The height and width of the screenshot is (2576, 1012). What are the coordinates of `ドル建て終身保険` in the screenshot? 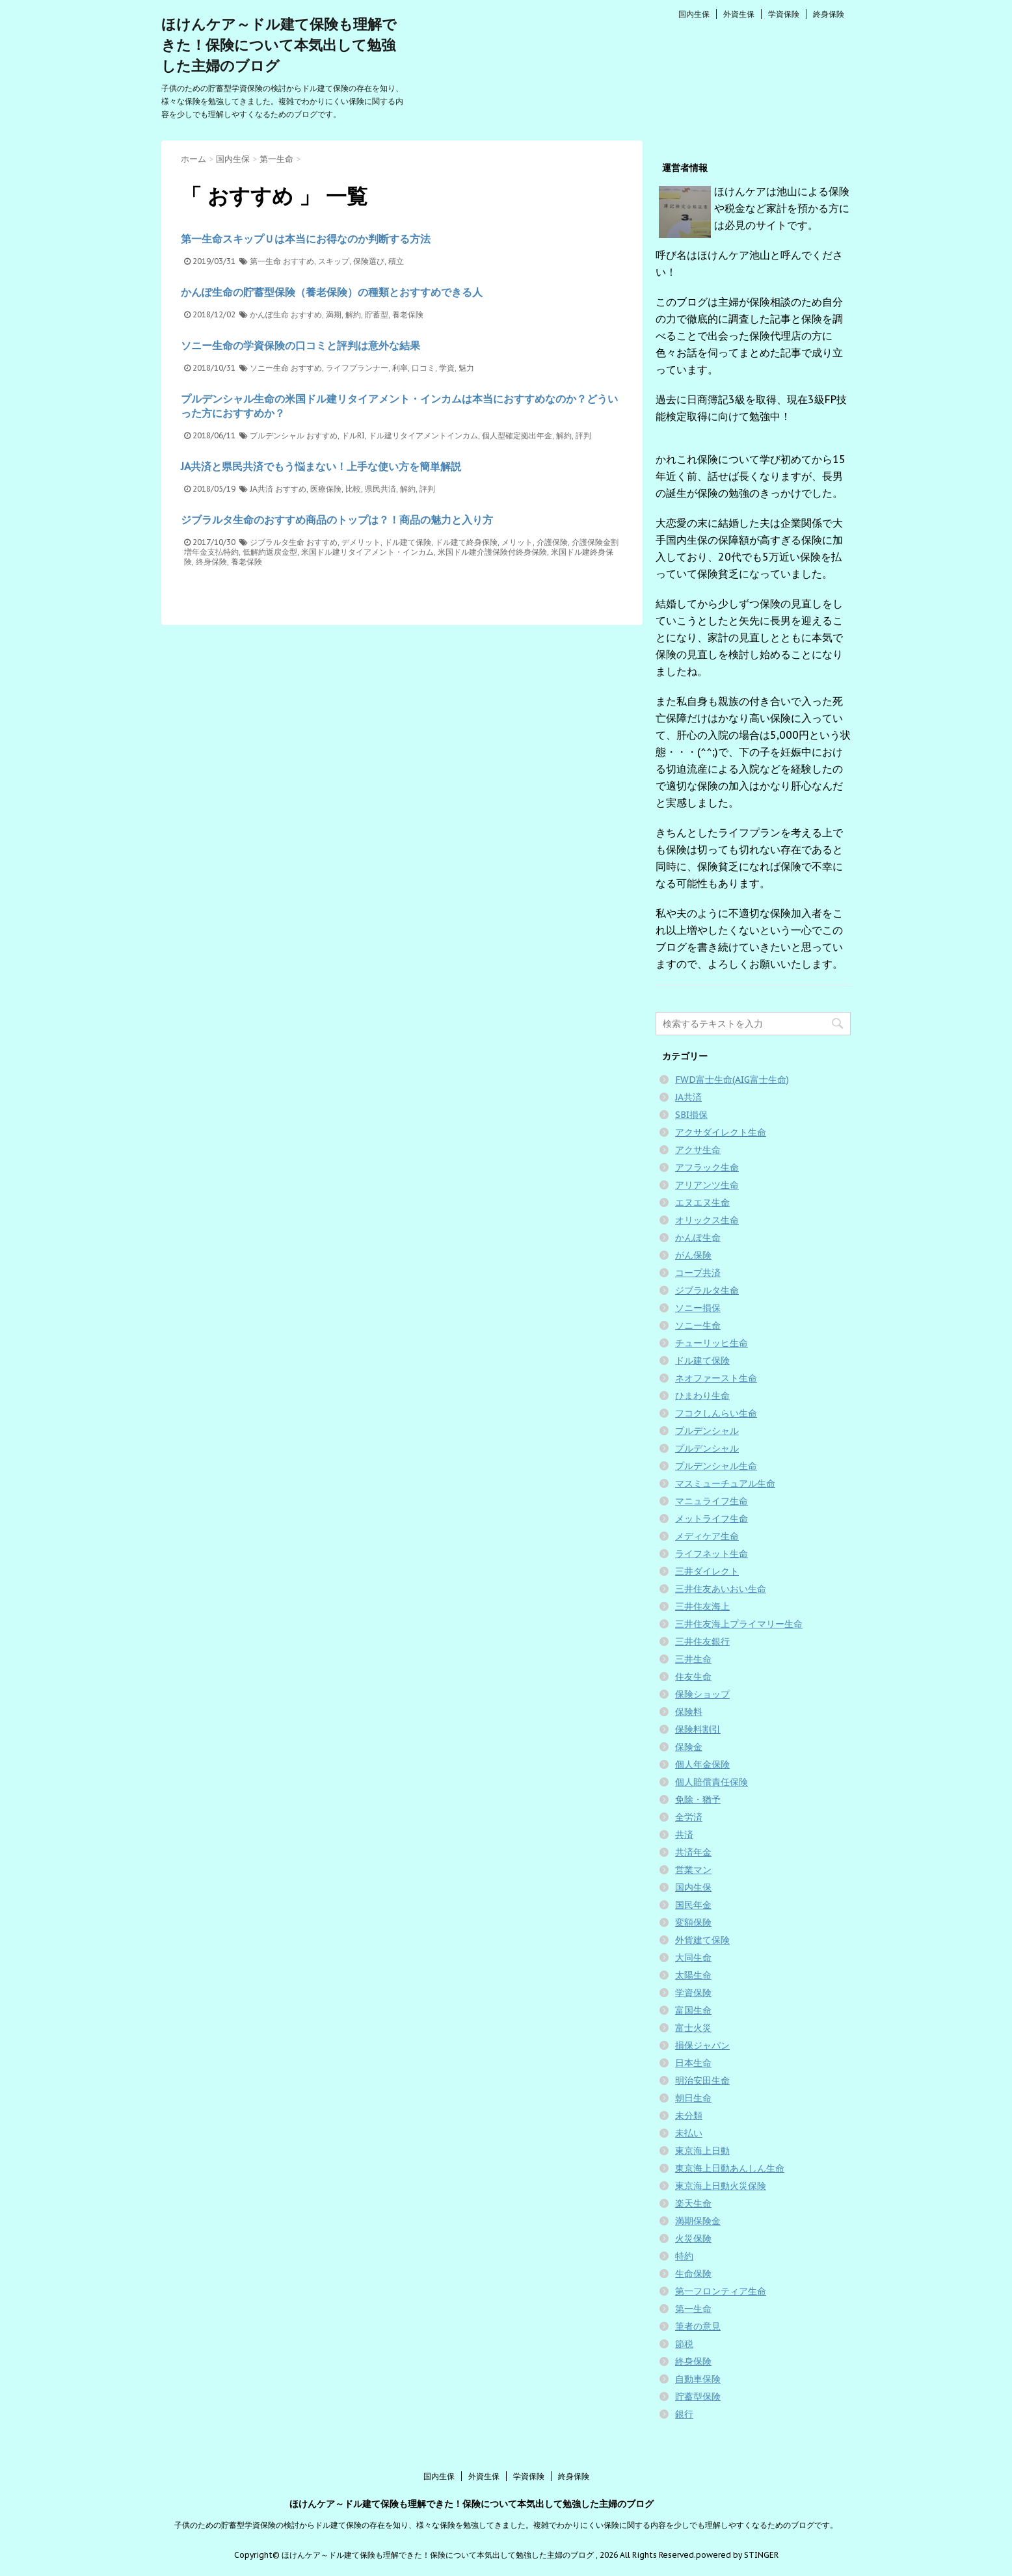 It's located at (466, 542).